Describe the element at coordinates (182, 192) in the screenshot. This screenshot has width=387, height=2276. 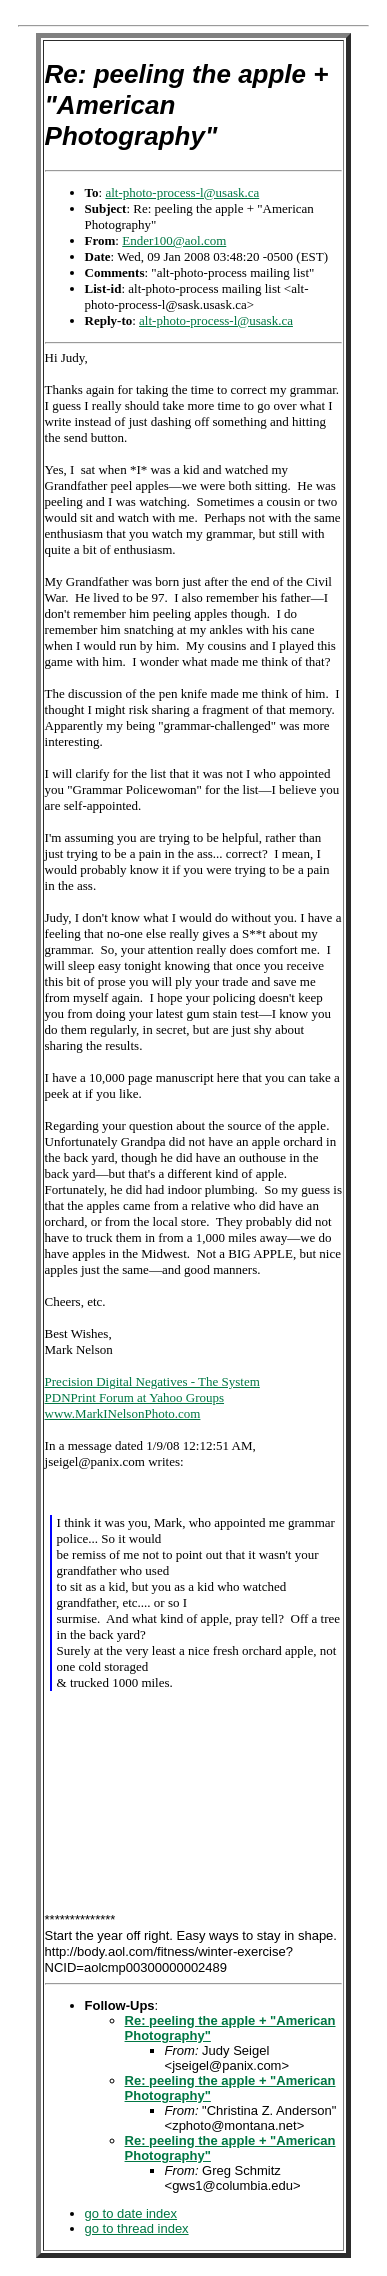
I see `alt-photo-process-l@usask.ca` at that location.